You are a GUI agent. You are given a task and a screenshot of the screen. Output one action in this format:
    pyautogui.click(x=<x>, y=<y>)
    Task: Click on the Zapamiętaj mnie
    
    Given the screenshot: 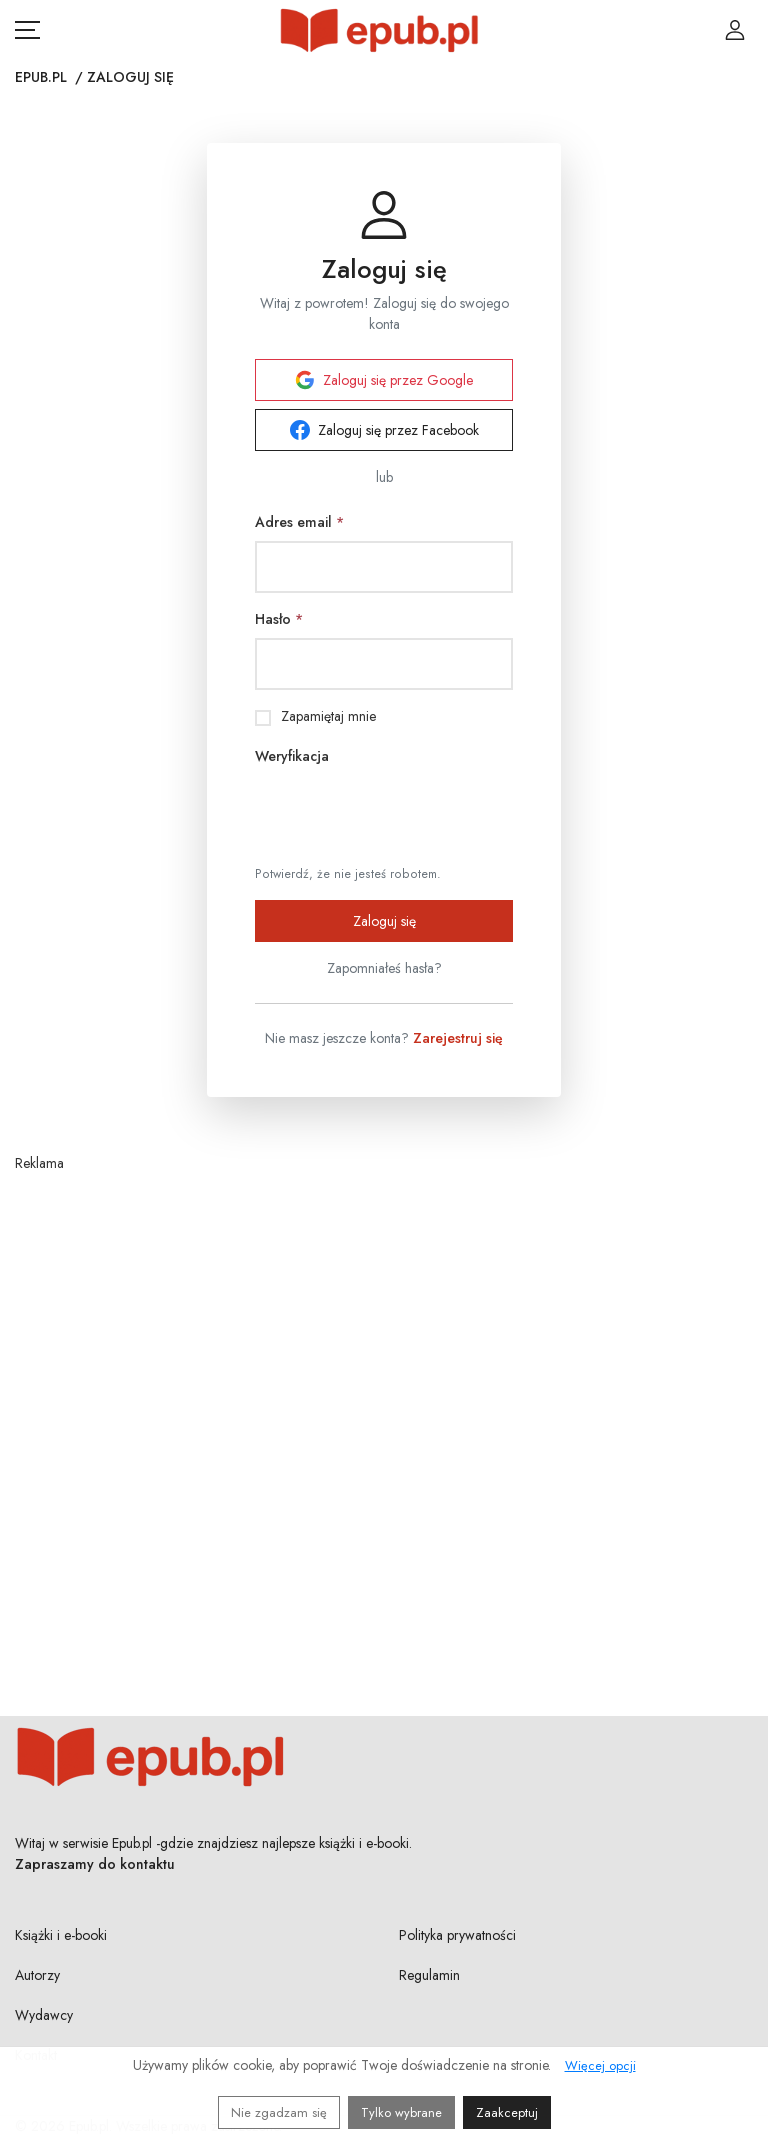 What is the action you would take?
    pyautogui.click(x=328, y=716)
    